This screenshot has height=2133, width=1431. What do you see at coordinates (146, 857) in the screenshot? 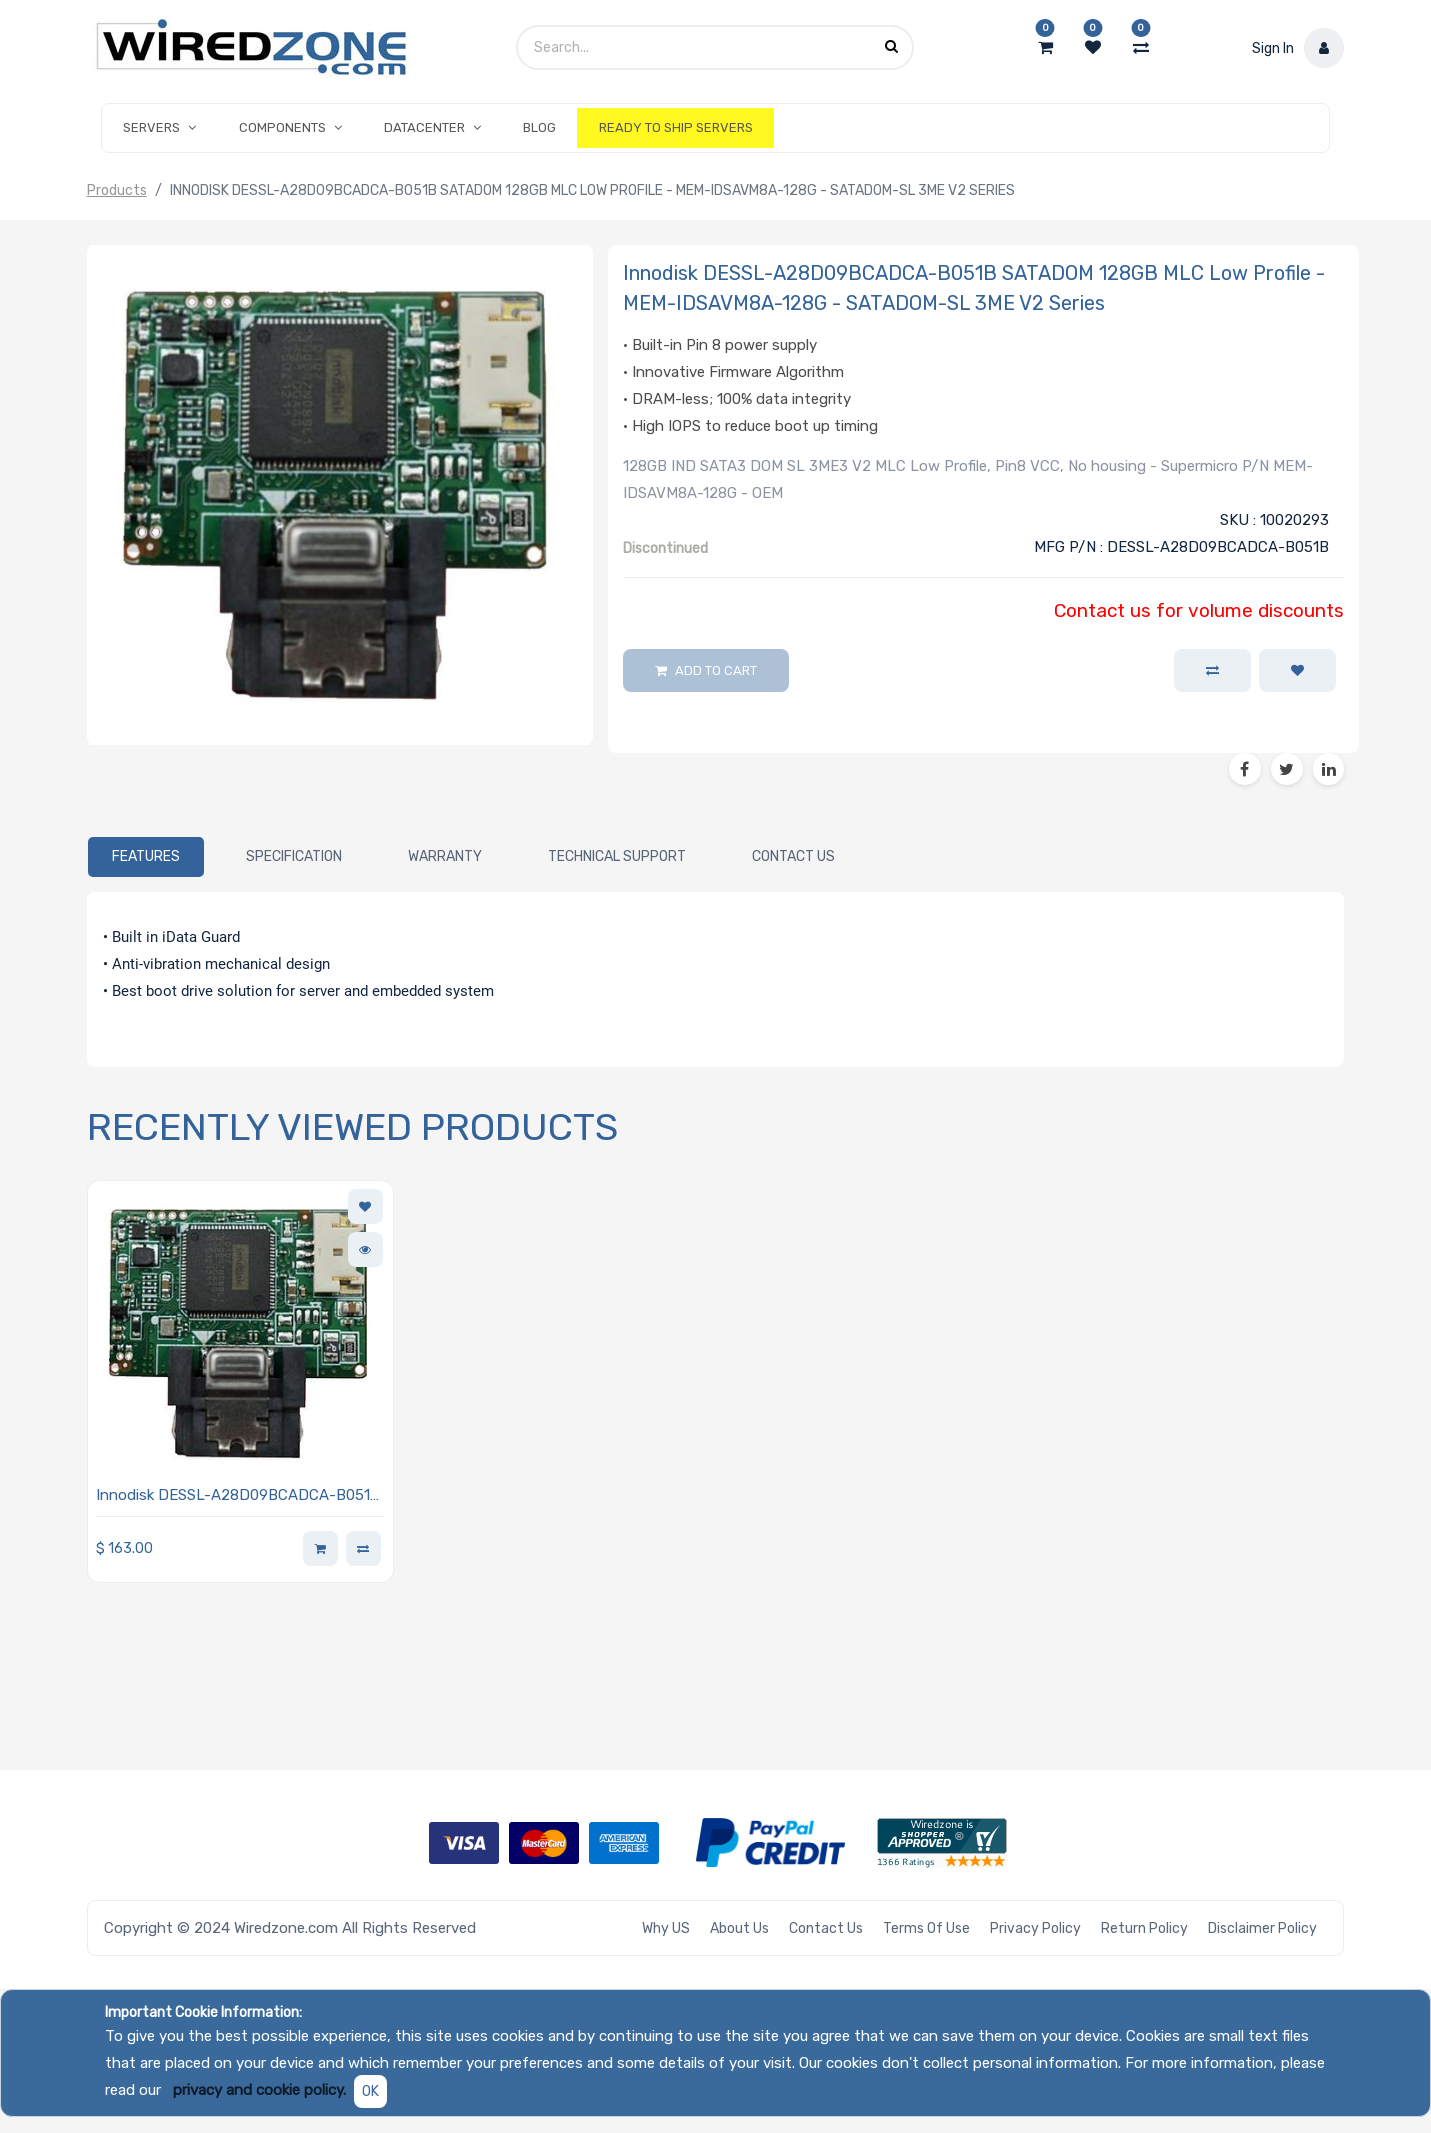
I see `[tab]` at bounding box center [146, 857].